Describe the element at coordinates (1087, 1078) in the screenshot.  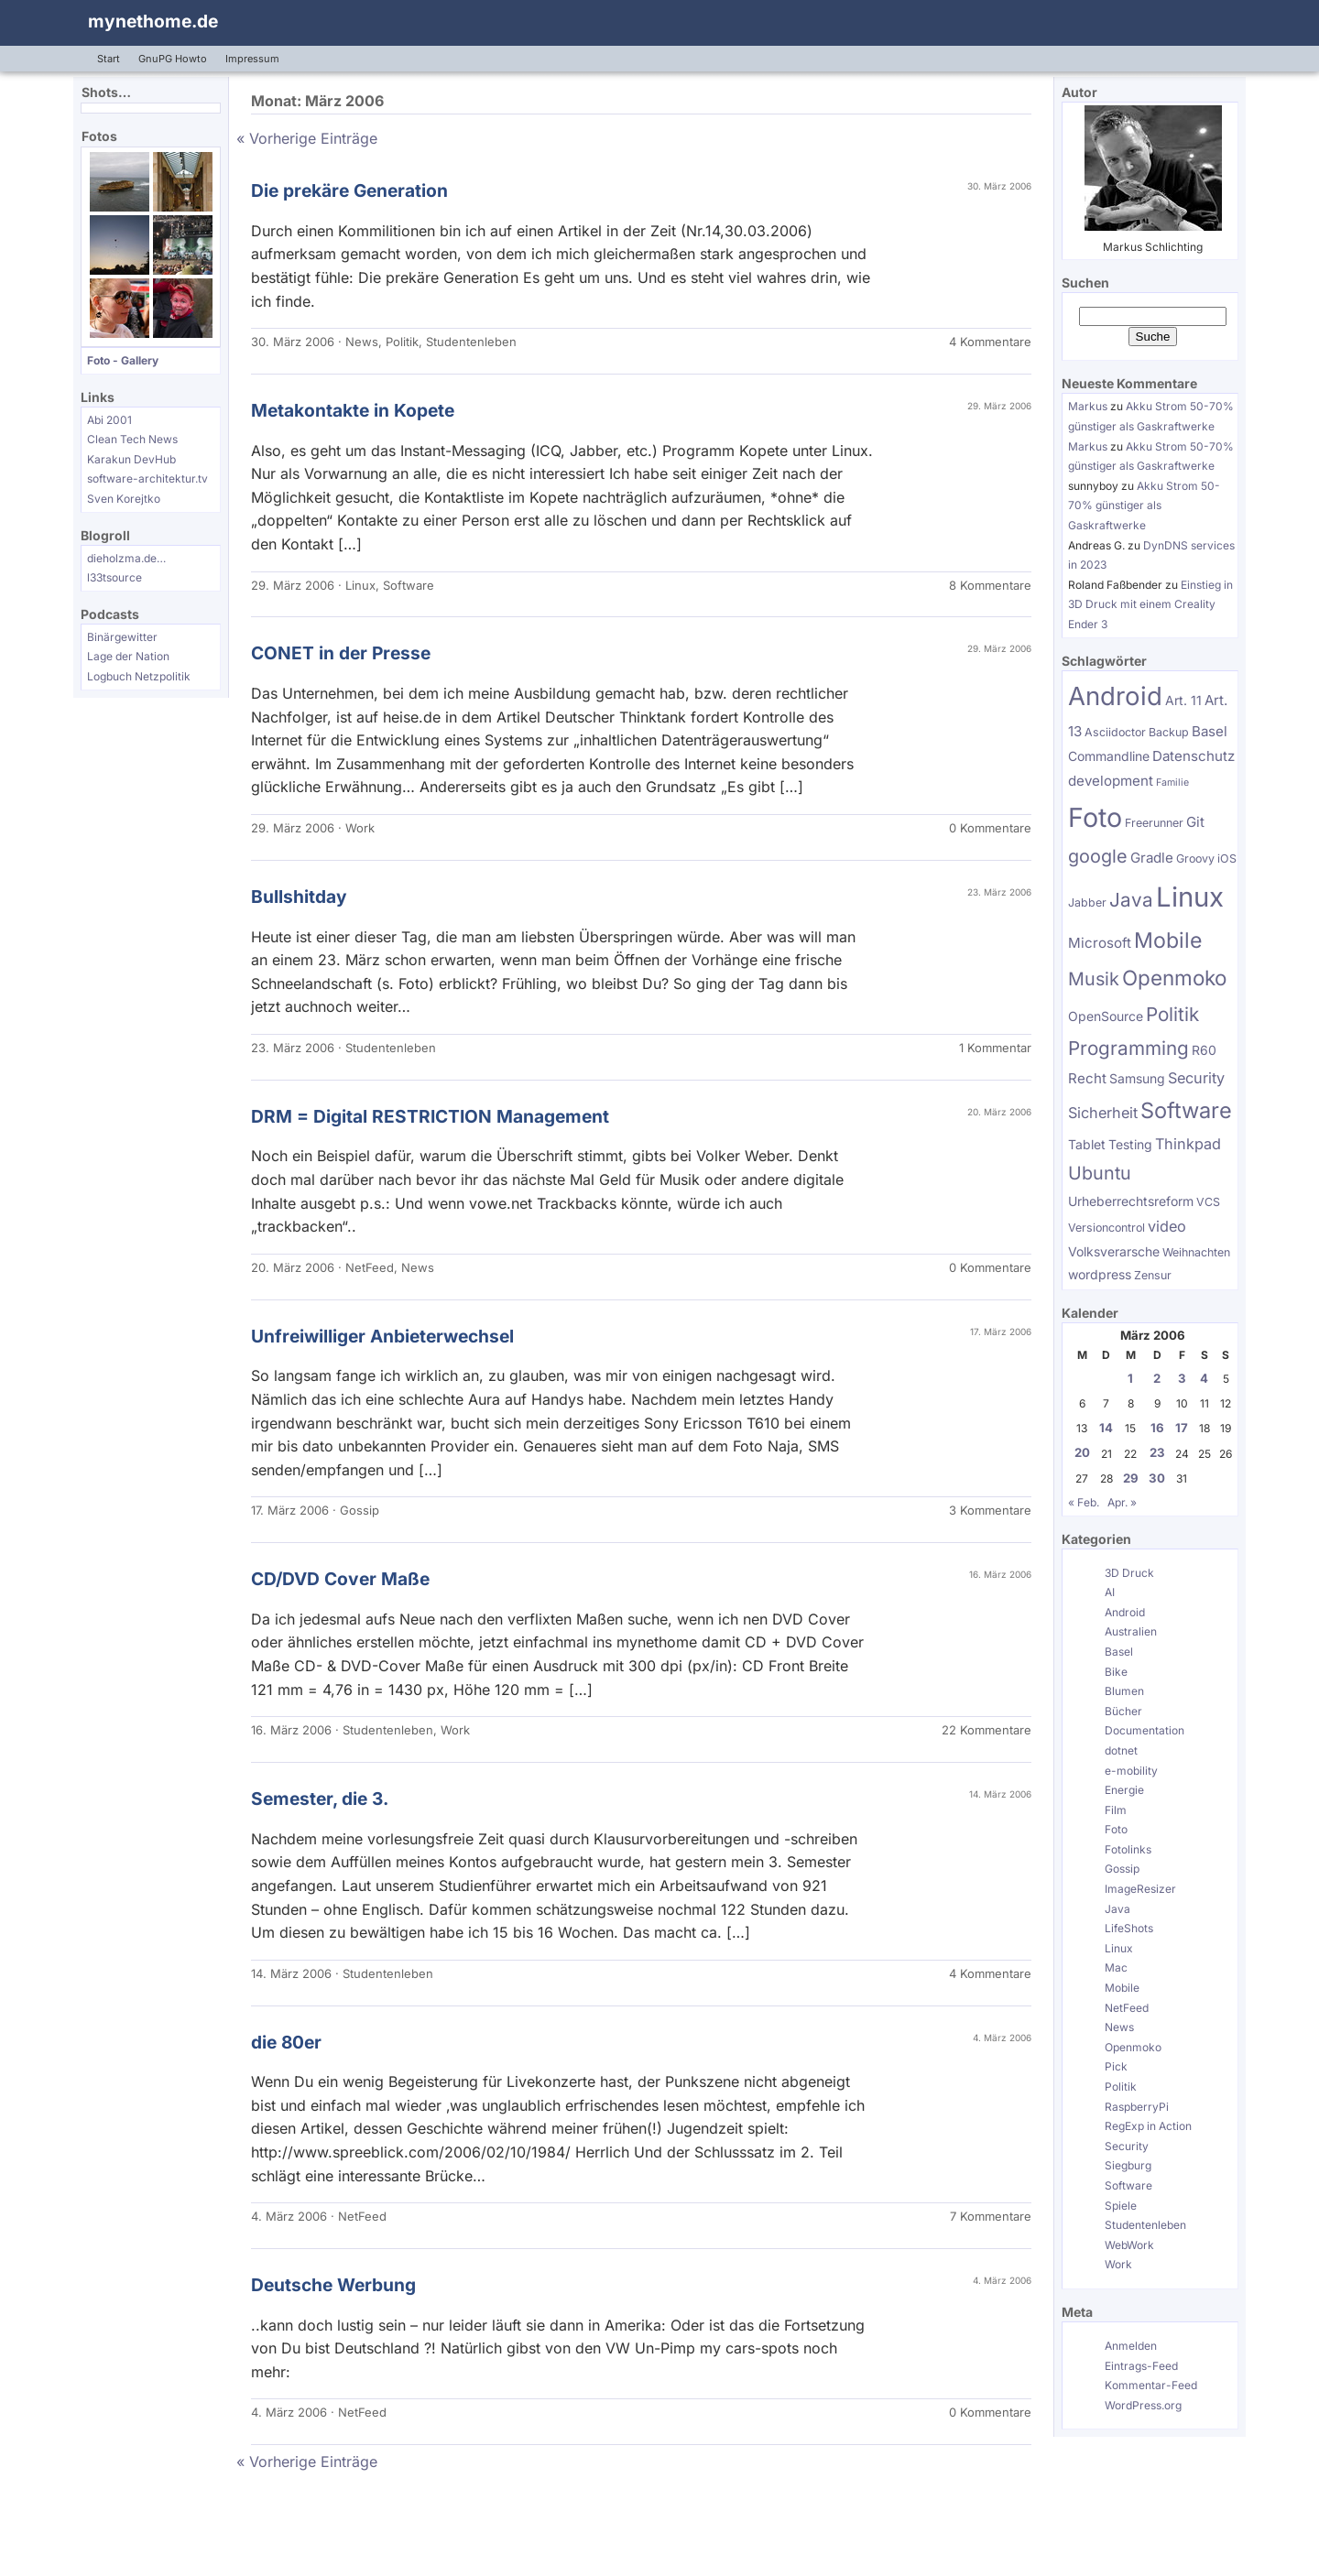
I see `Recht [Recht (7 Einträge)]` at that location.